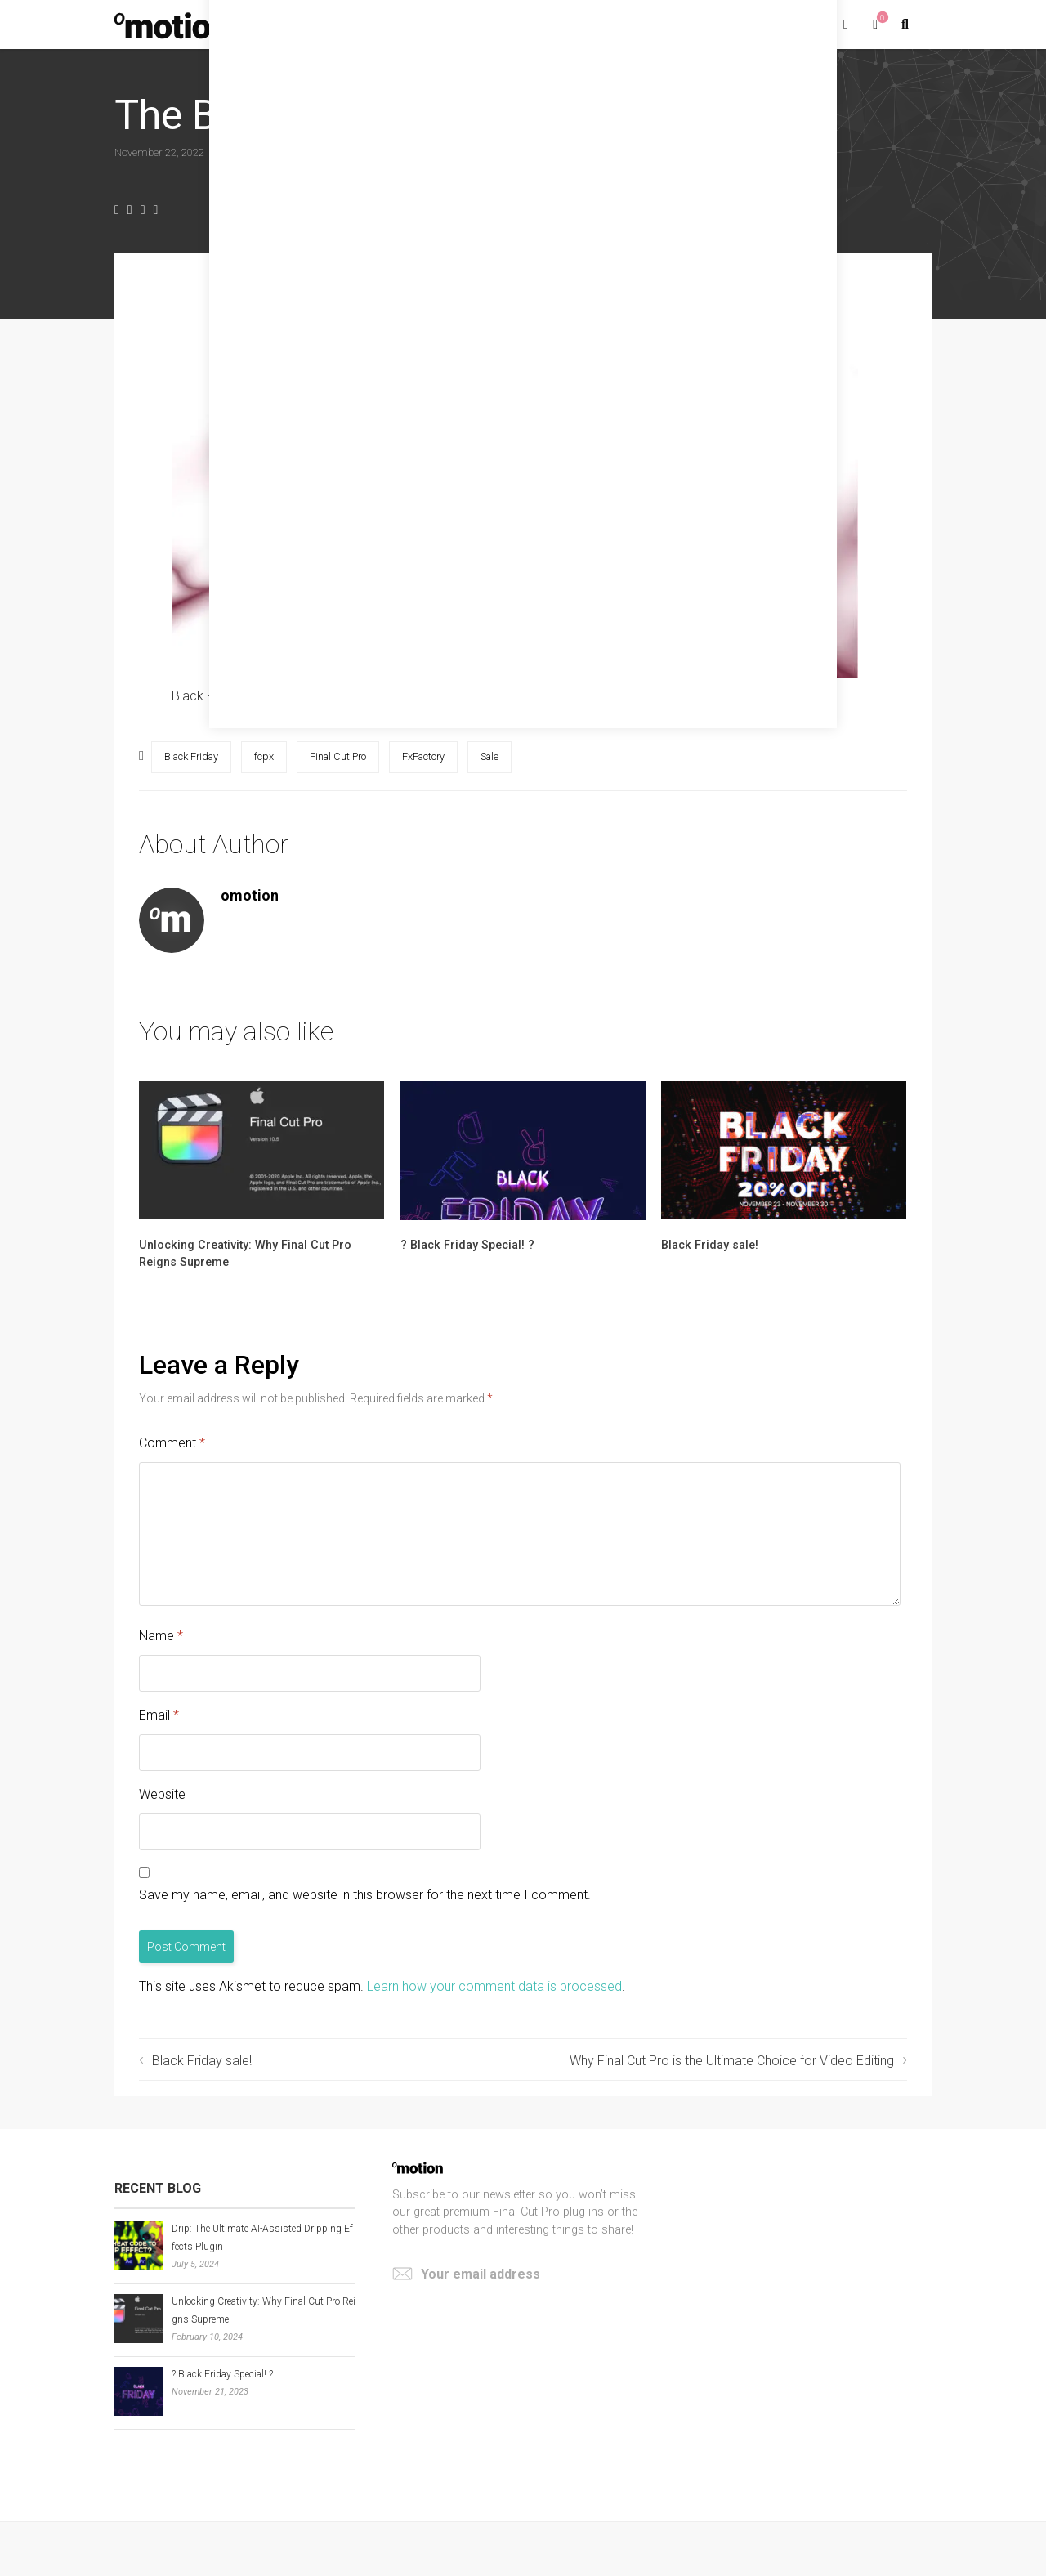  What do you see at coordinates (489, 756) in the screenshot?
I see `Sale` at bounding box center [489, 756].